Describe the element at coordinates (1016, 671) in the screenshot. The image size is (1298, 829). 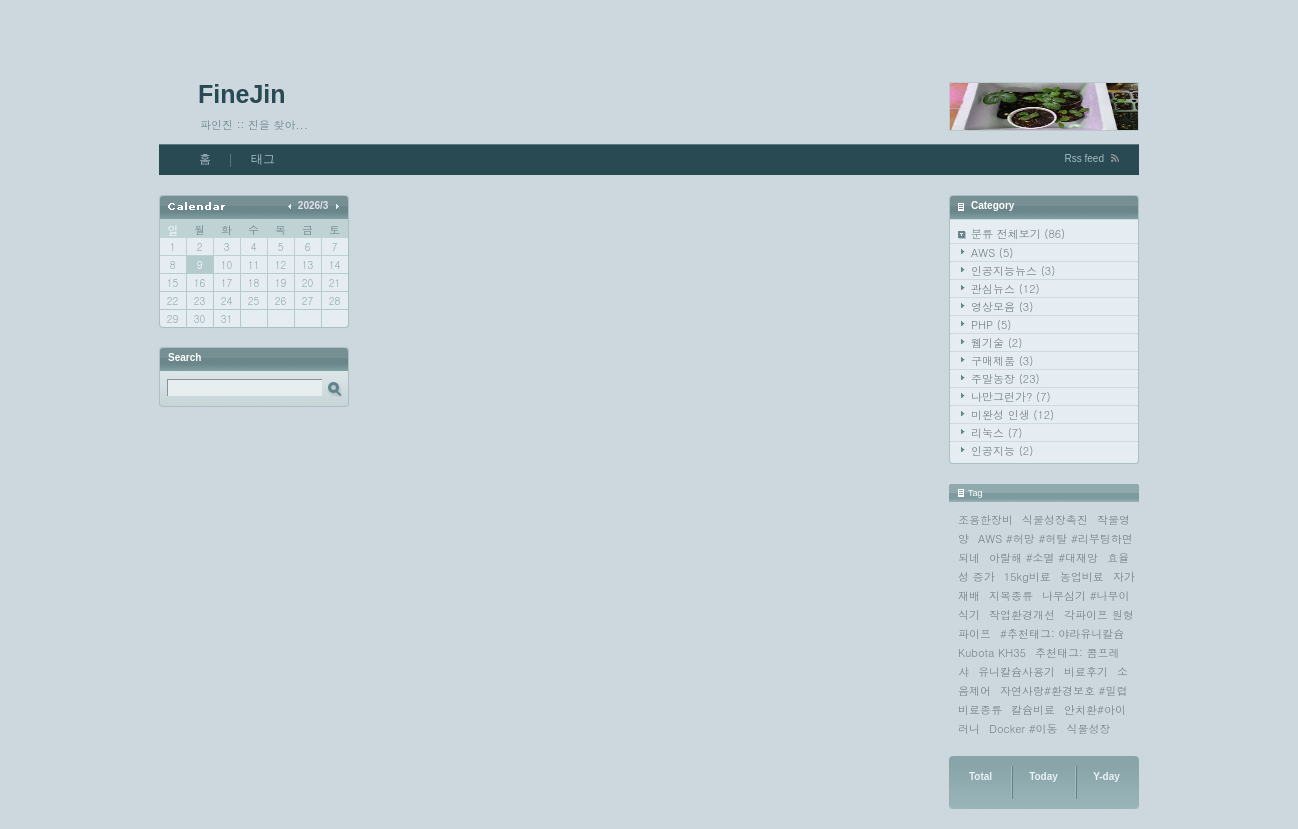
I see `유니칼슘사용기` at that location.